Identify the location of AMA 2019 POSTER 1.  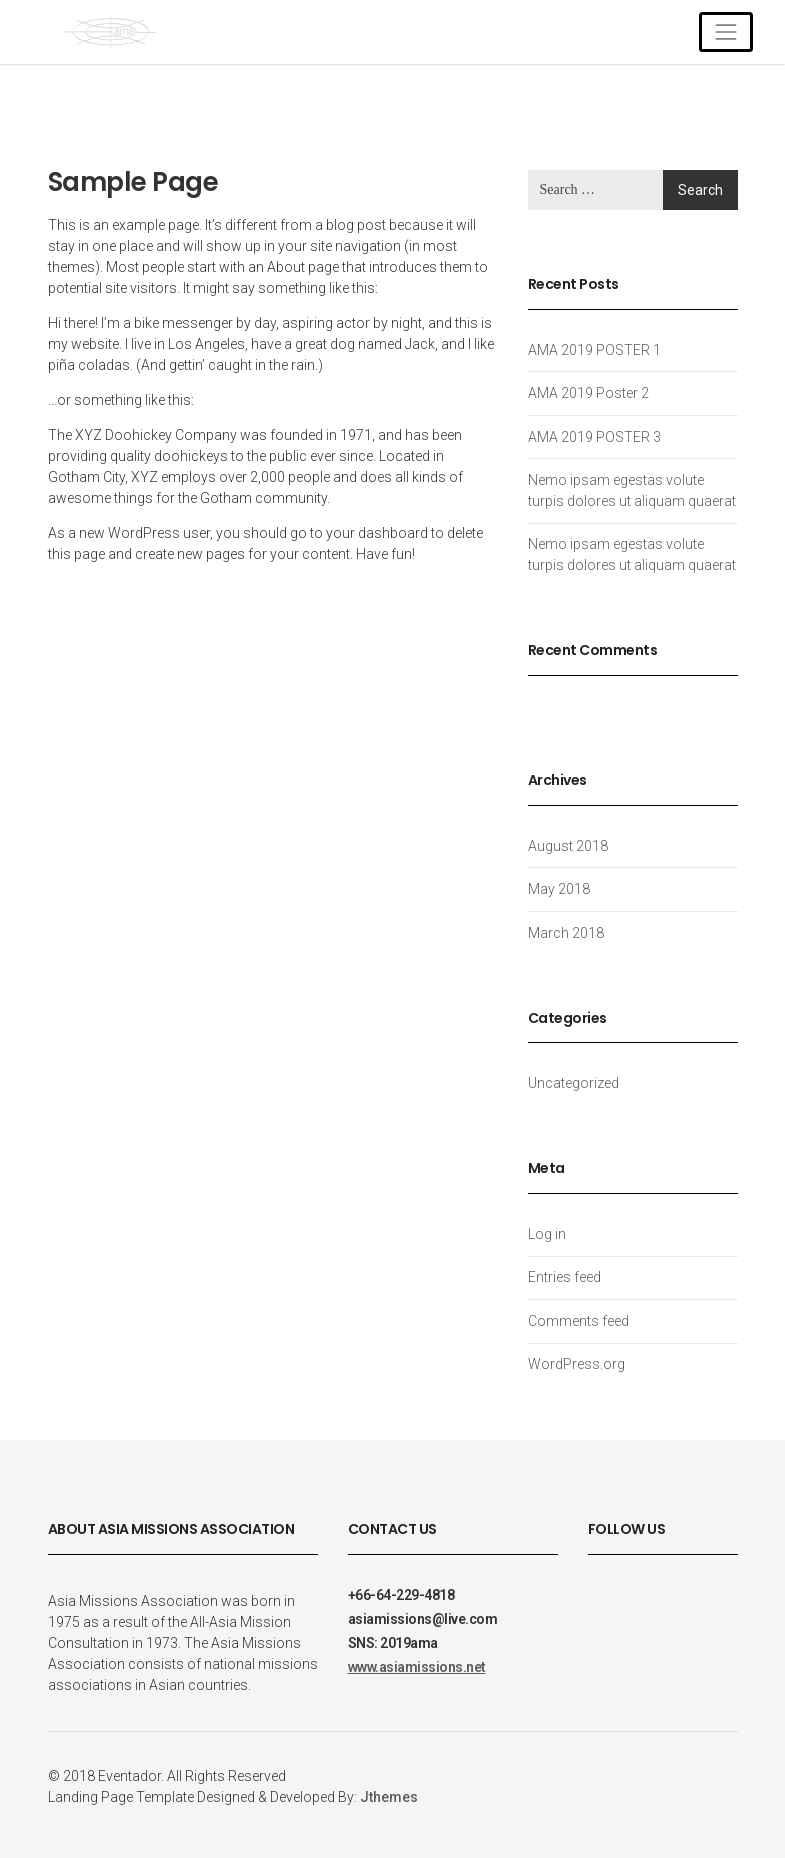
(594, 350).